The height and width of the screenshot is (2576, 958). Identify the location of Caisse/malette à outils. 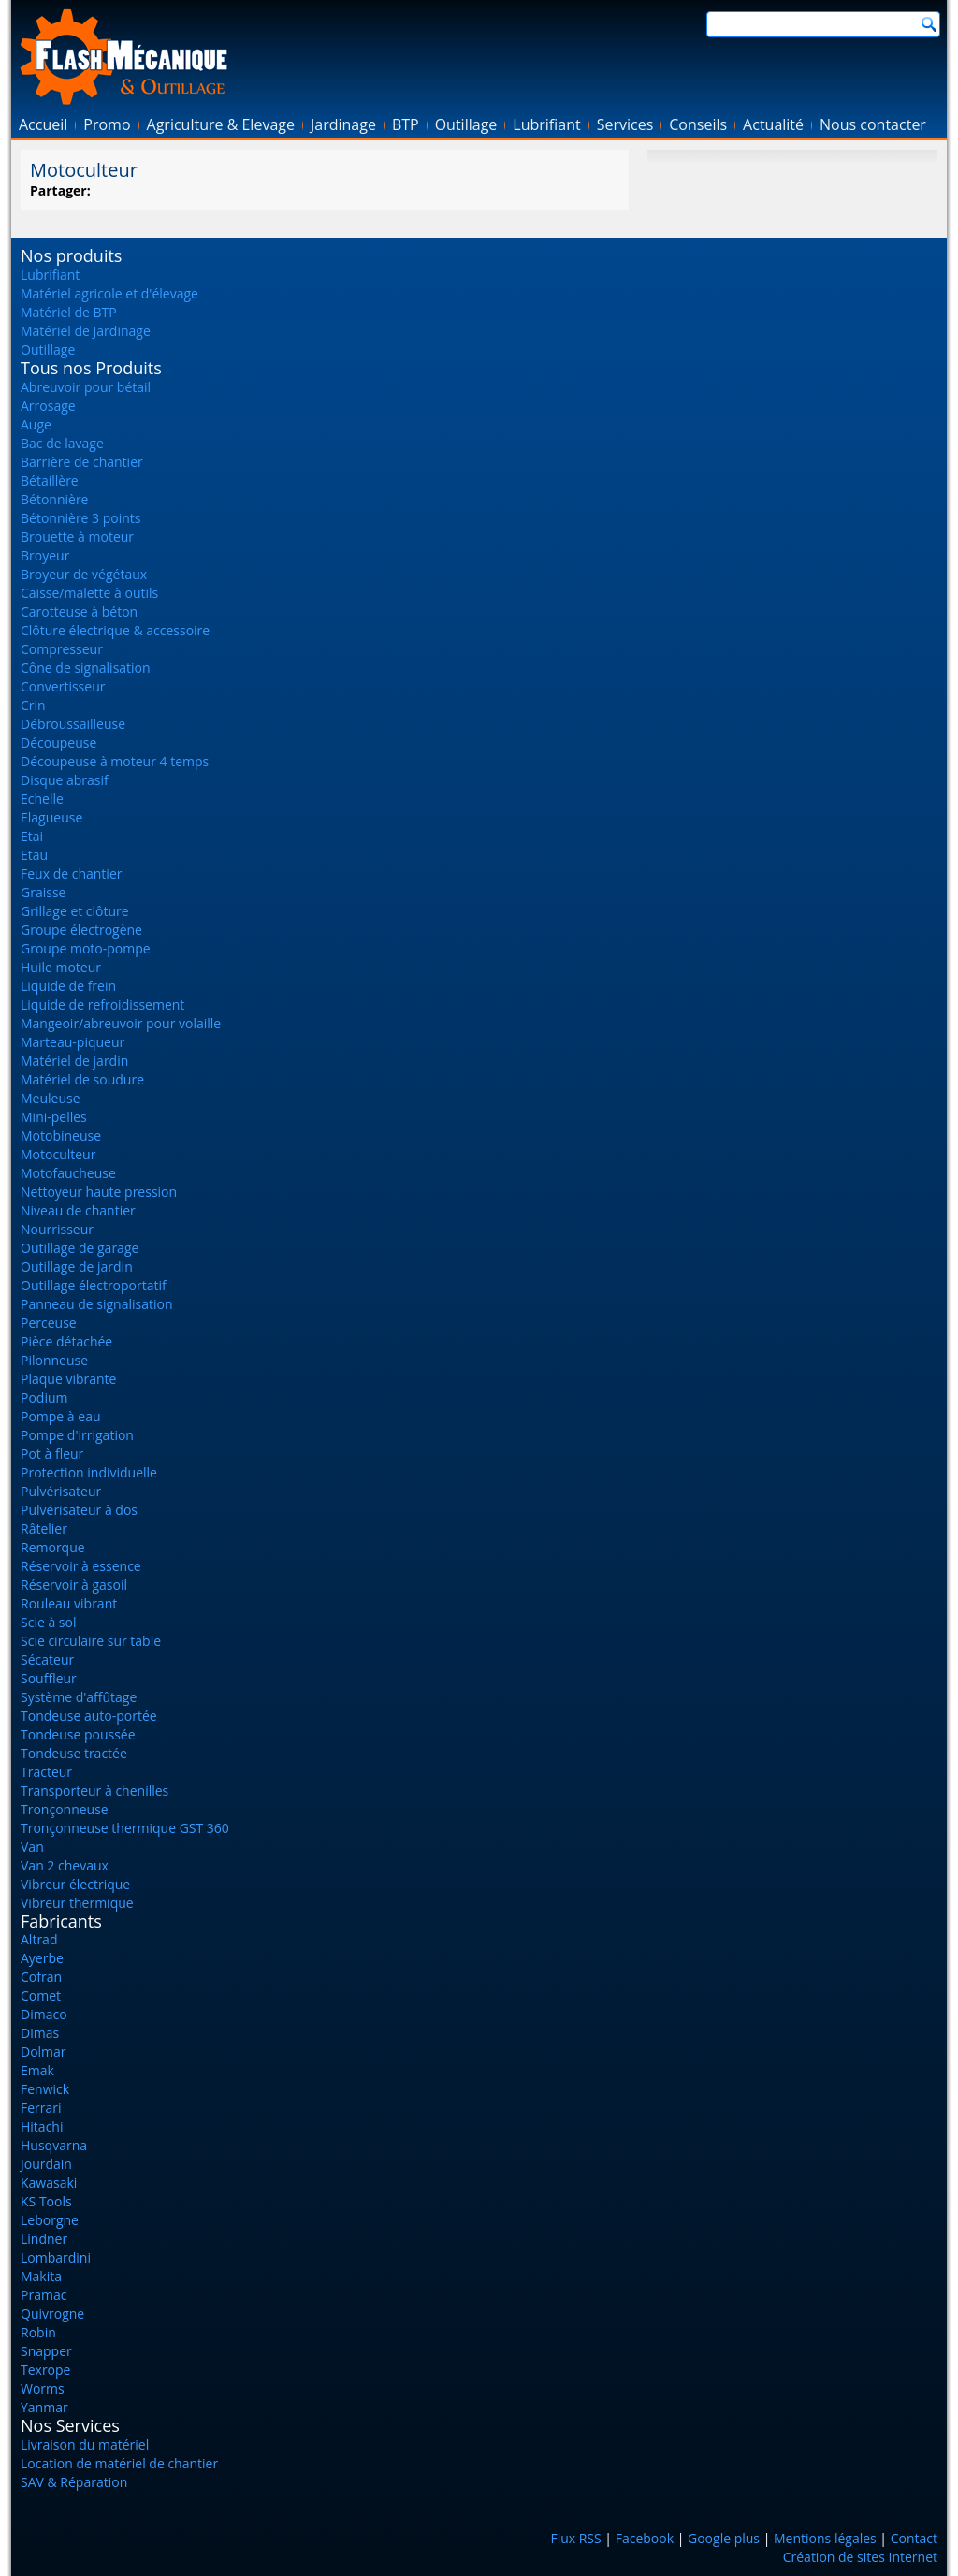
(89, 593).